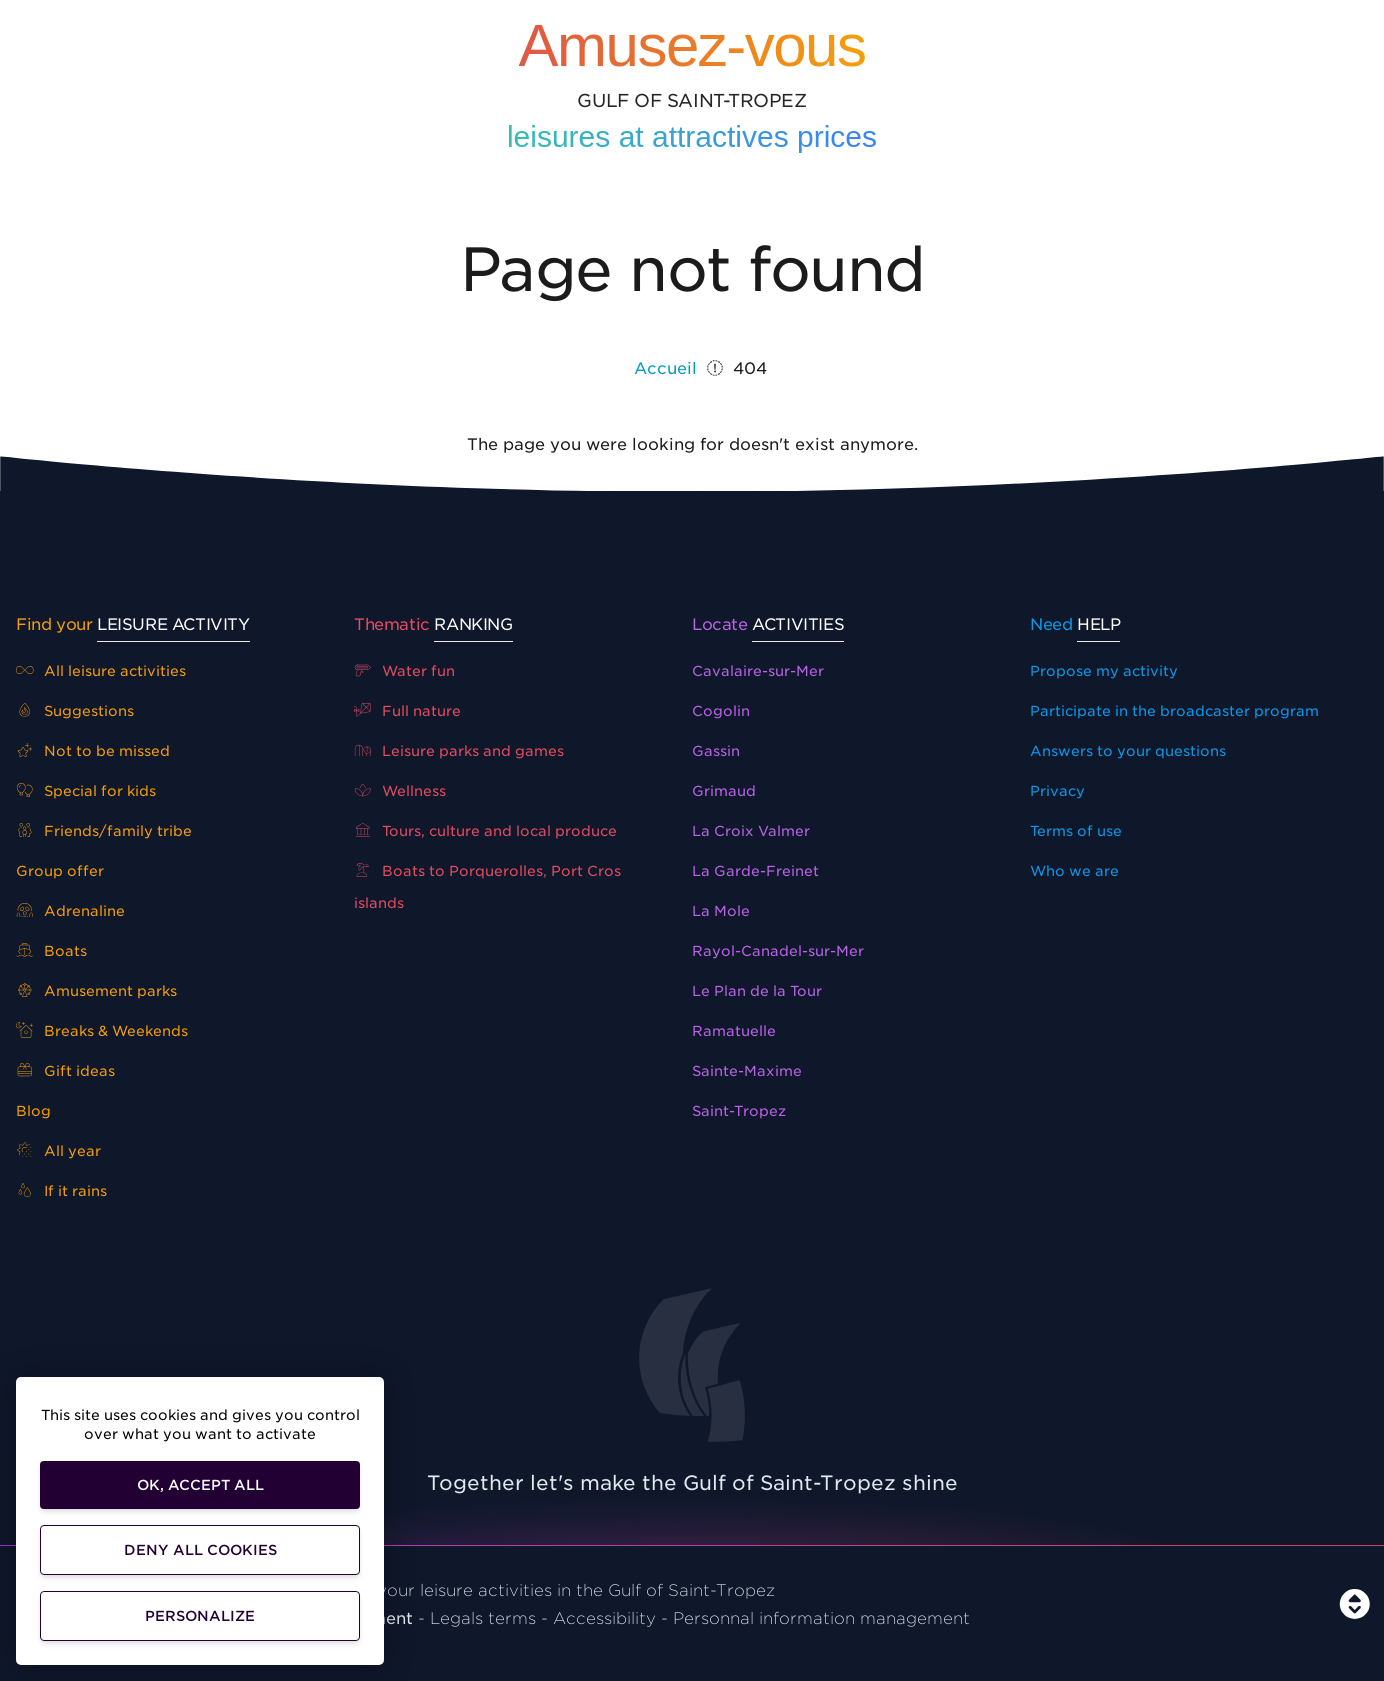  I want to click on Propose my activity, so click(1104, 671).